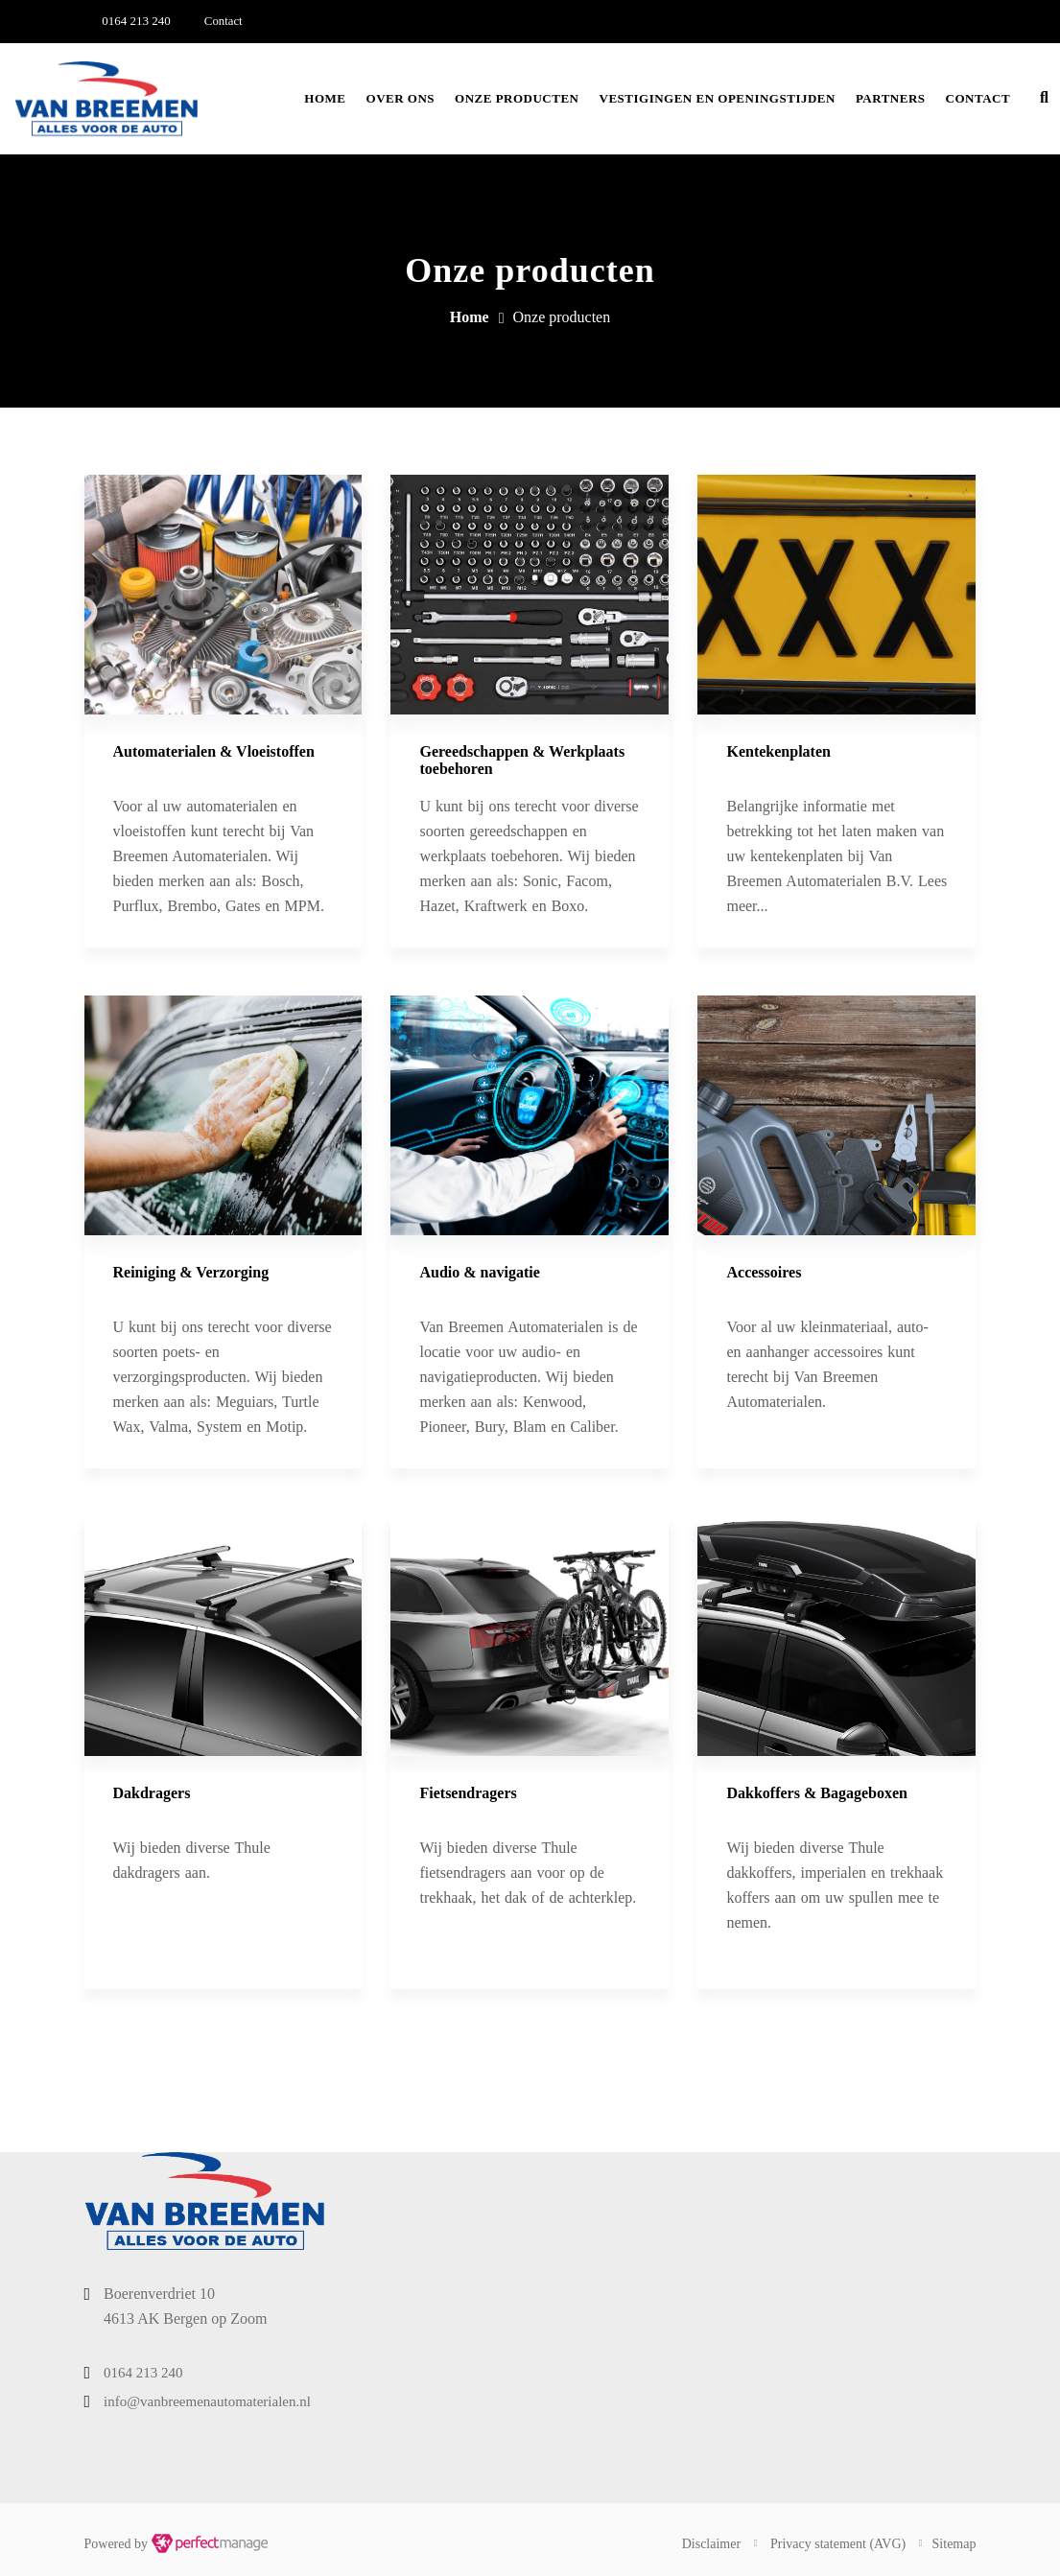 Image resolution: width=1060 pixels, height=2576 pixels. What do you see at coordinates (711, 2544) in the screenshot?
I see `Disclaimer` at bounding box center [711, 2544].